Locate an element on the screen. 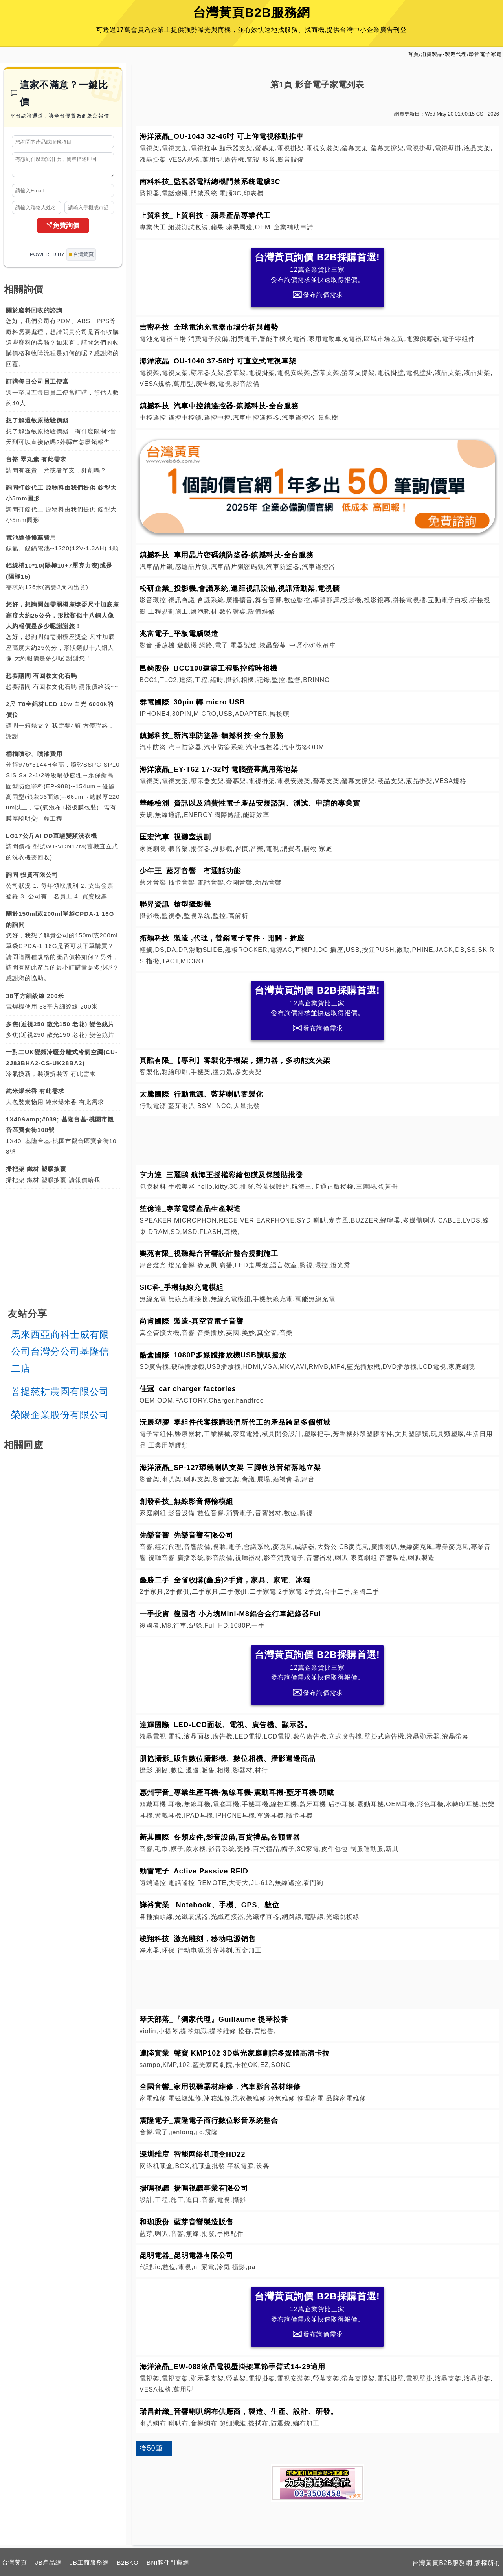 This screenshot has width=503, height=2576. 華峰檢測_資訊以及消費性電子產品安規諮詢、測試、申請的專業實 is located at coordinates (250, 803).